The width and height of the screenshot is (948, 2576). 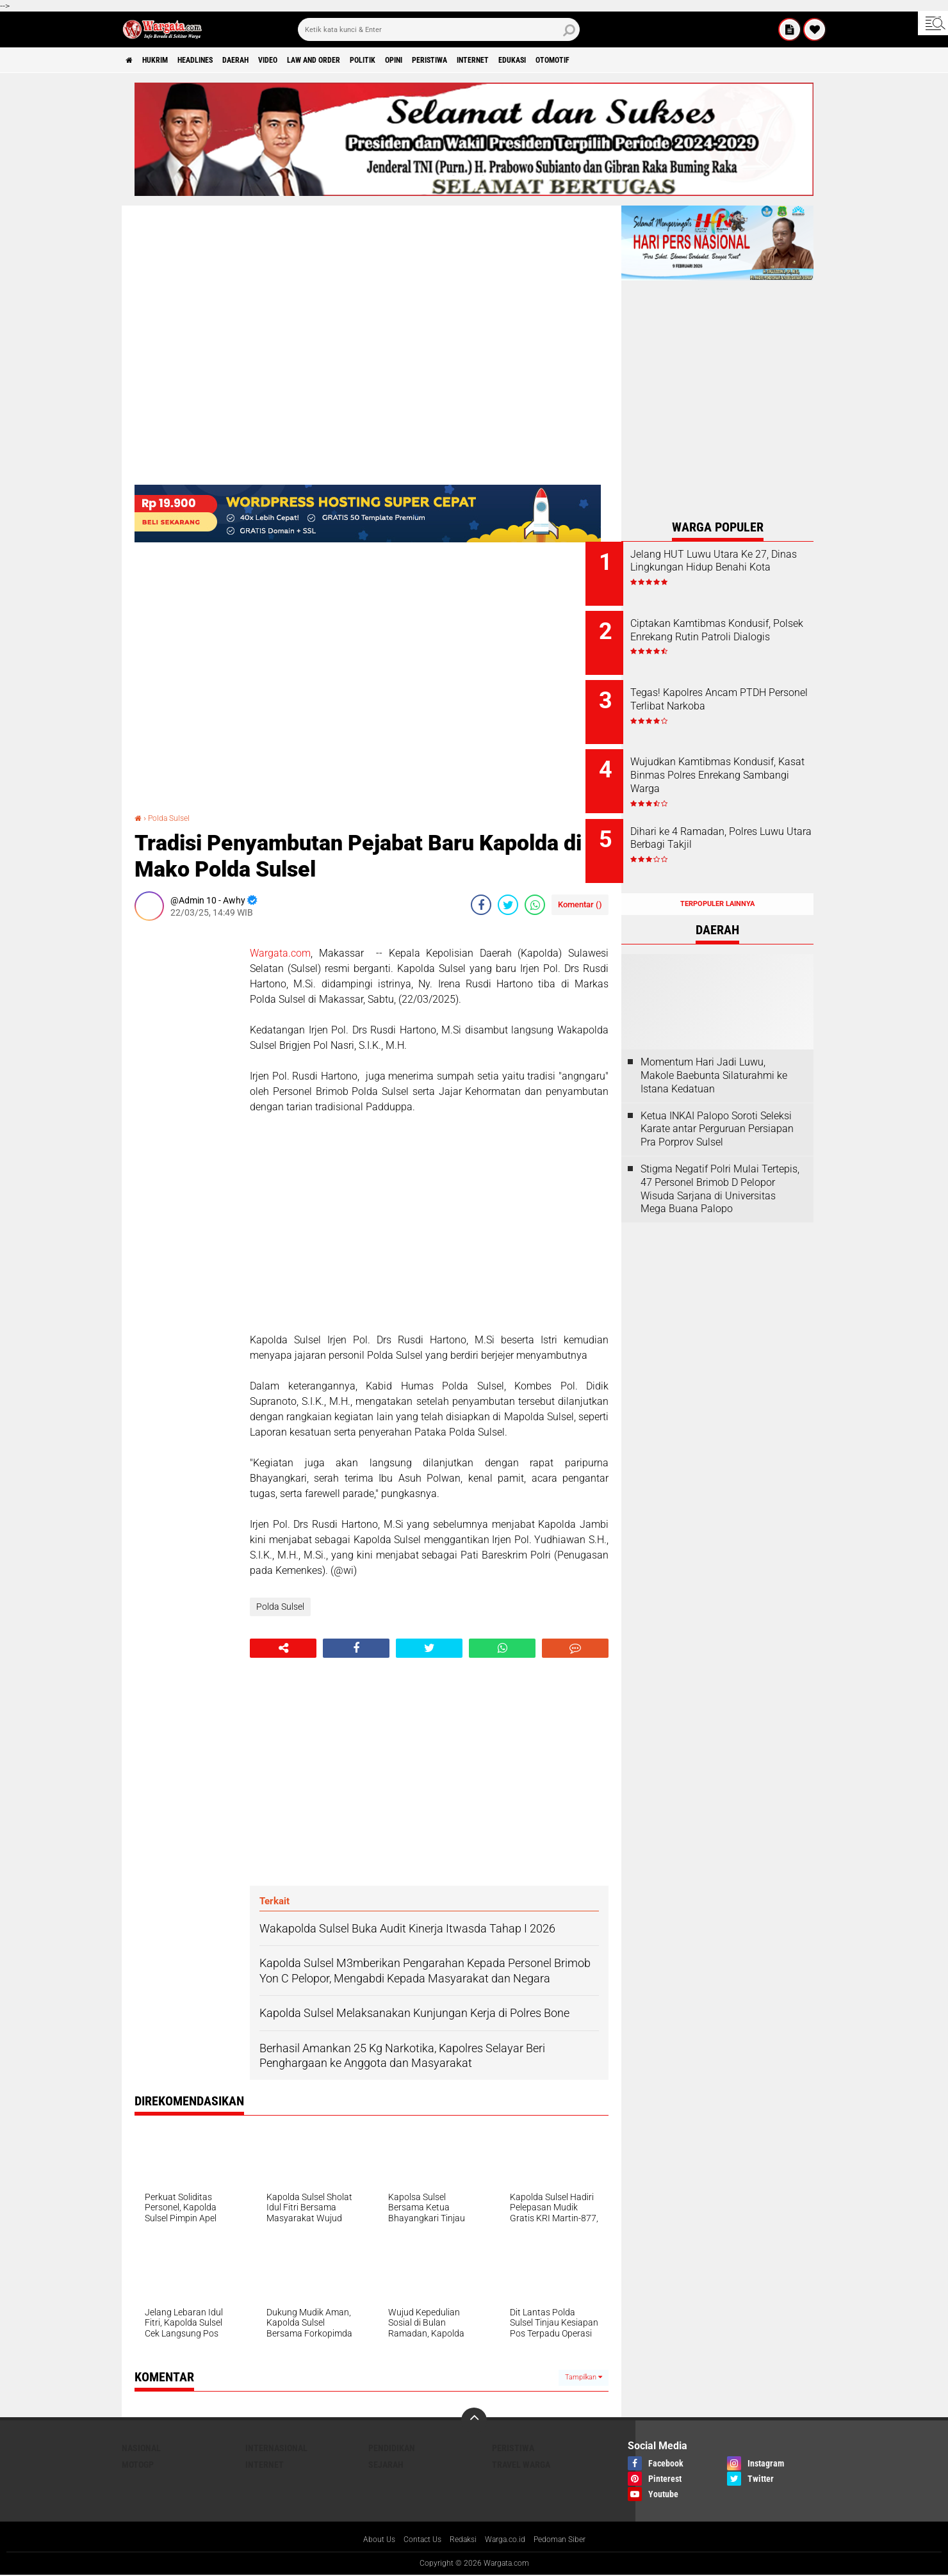 What do you see at coordinates (468, 60) in the screenshot?
I see `Opini` at bounding box center [468, 60].